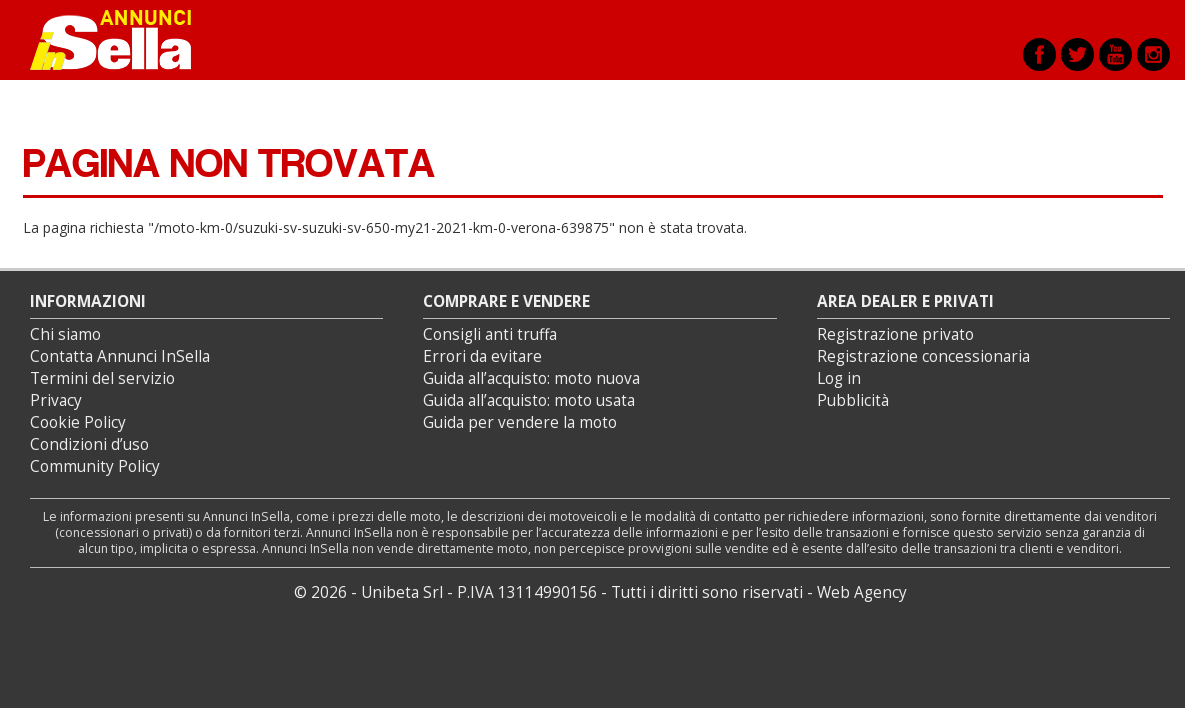 The image size is (1185, 720). I want to click on Community Policy, so click(95, 466).